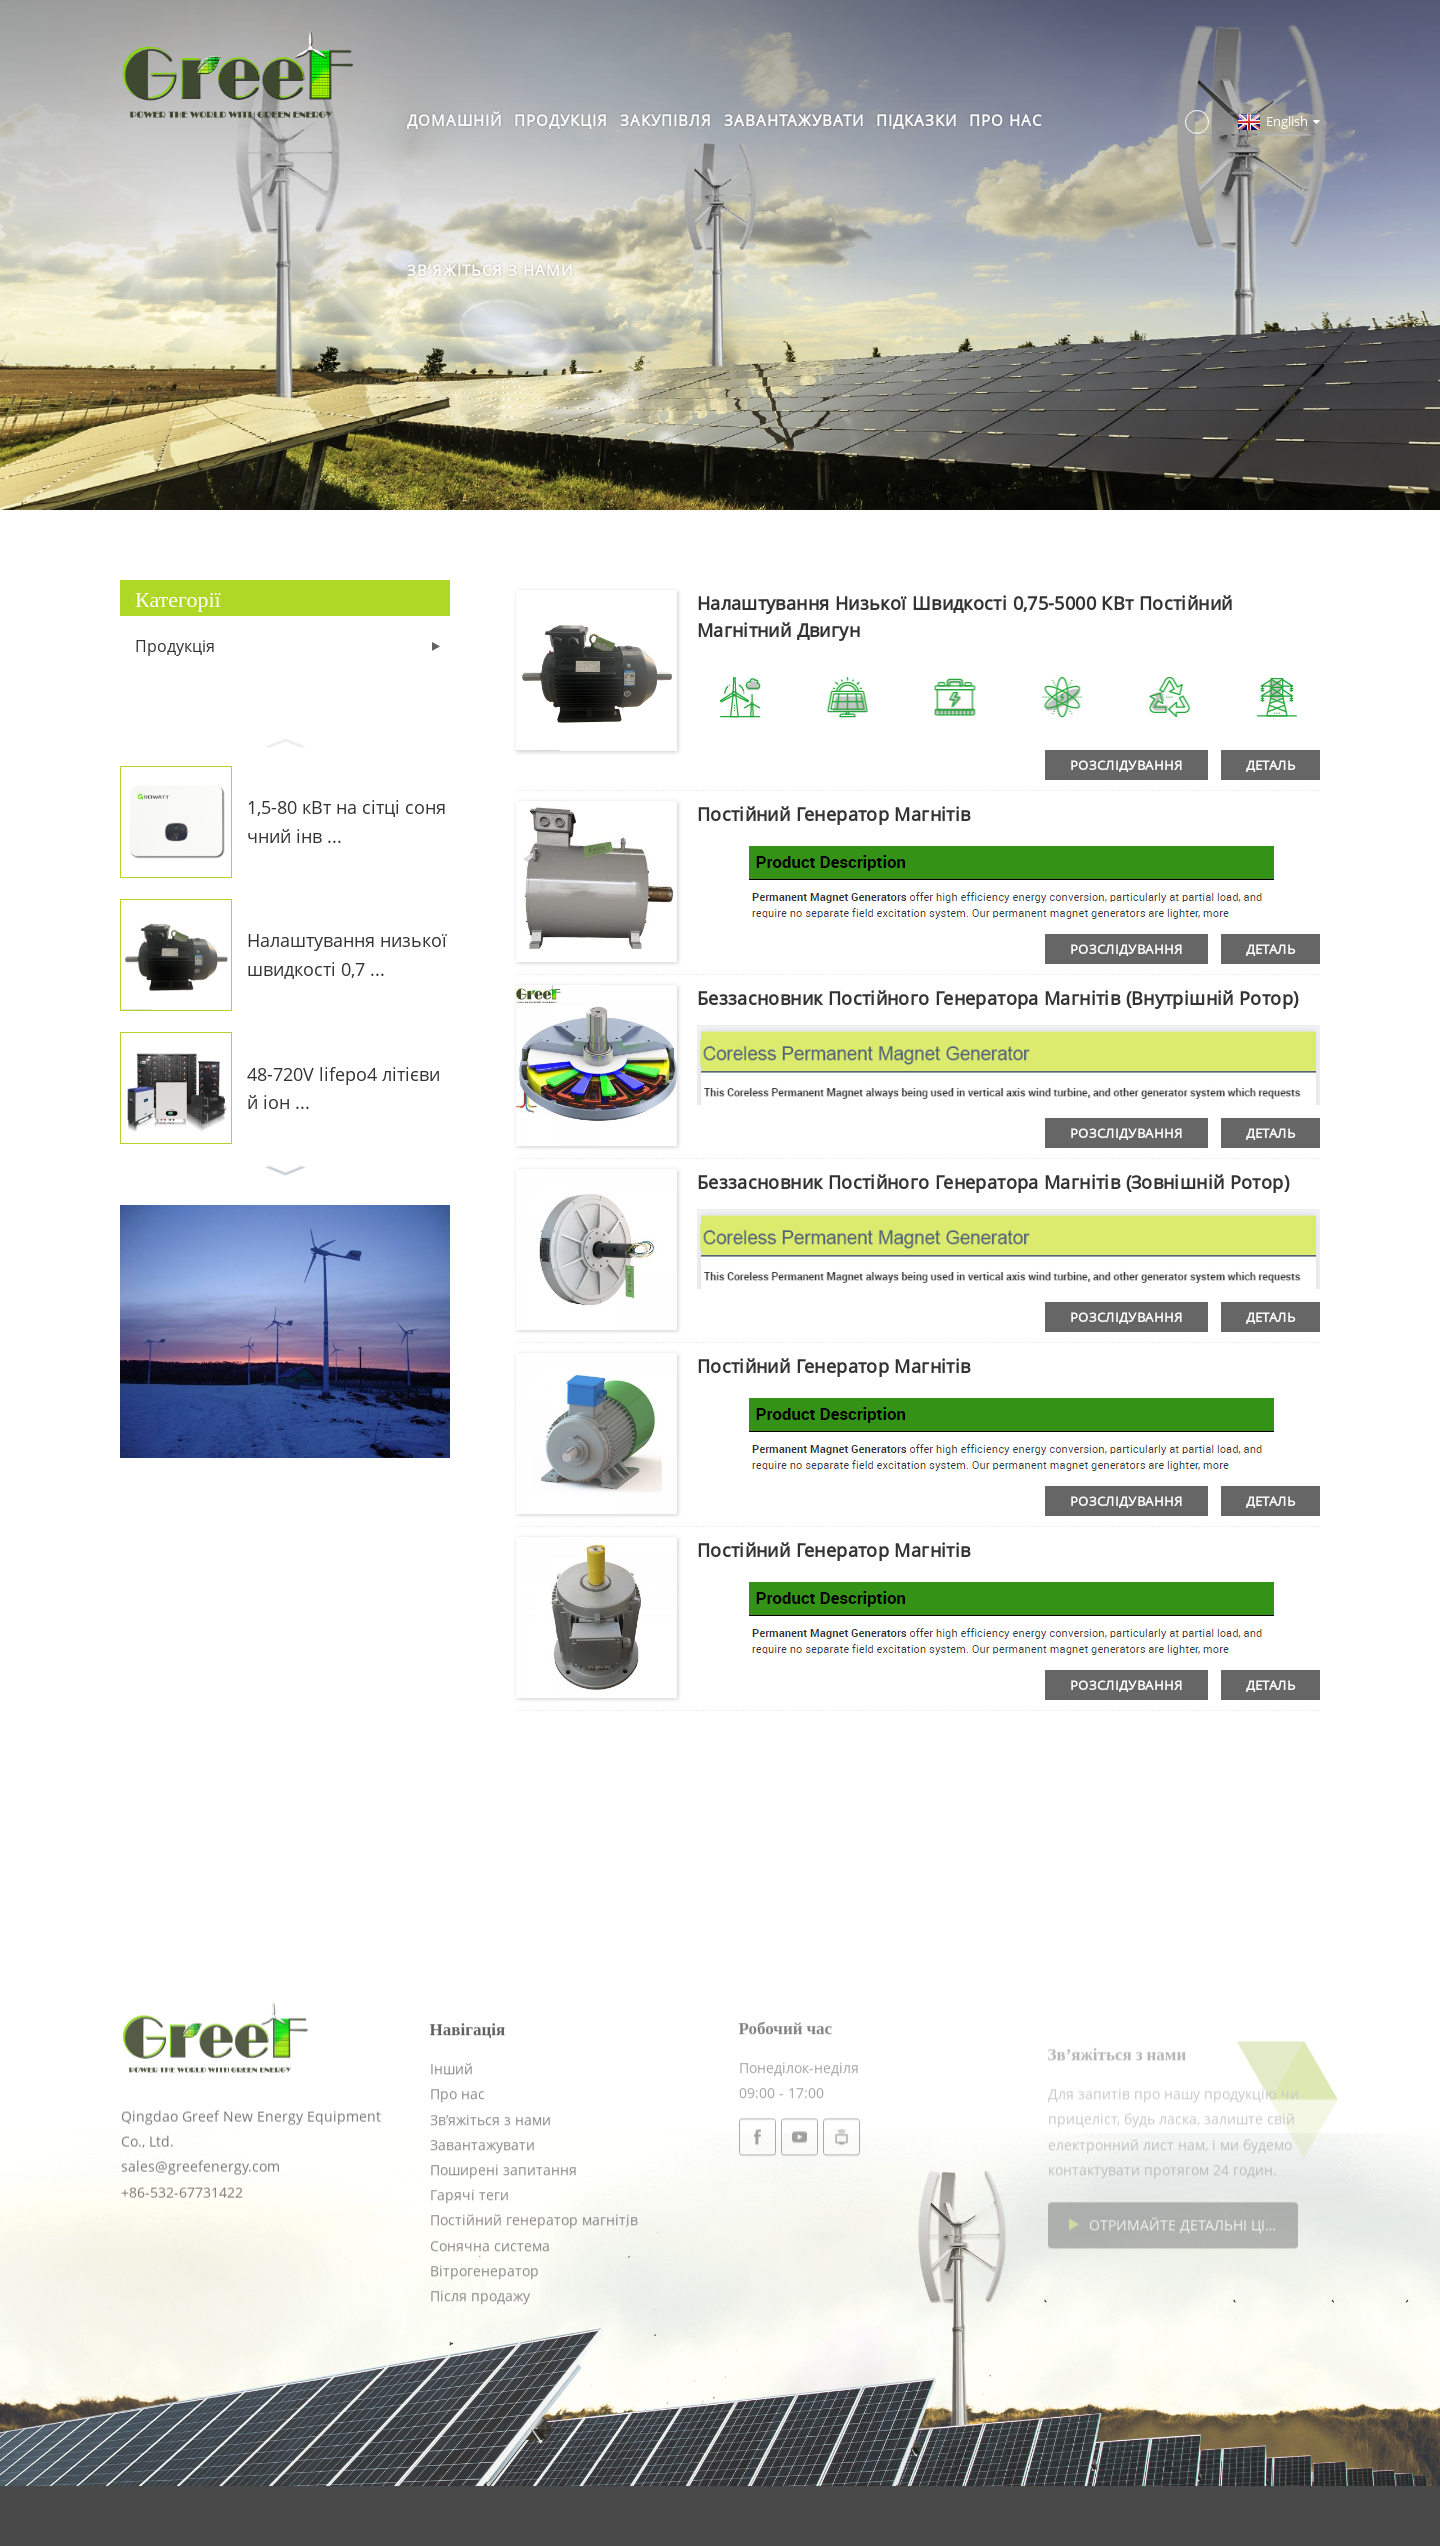 This screenshot has height=2546, width=1440. What do you see at coordinates (469, 2269) in the screenshot?
I see `Гарячі теги` at bounding box center [469, 2269].